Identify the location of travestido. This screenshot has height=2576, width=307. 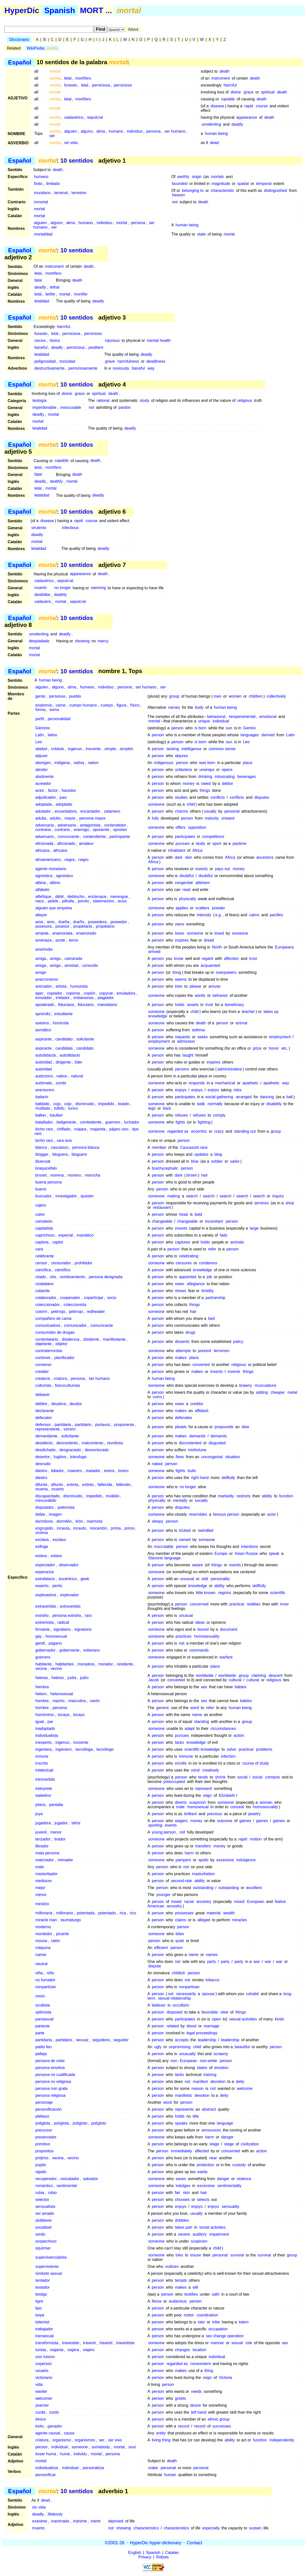
(70, 2343).